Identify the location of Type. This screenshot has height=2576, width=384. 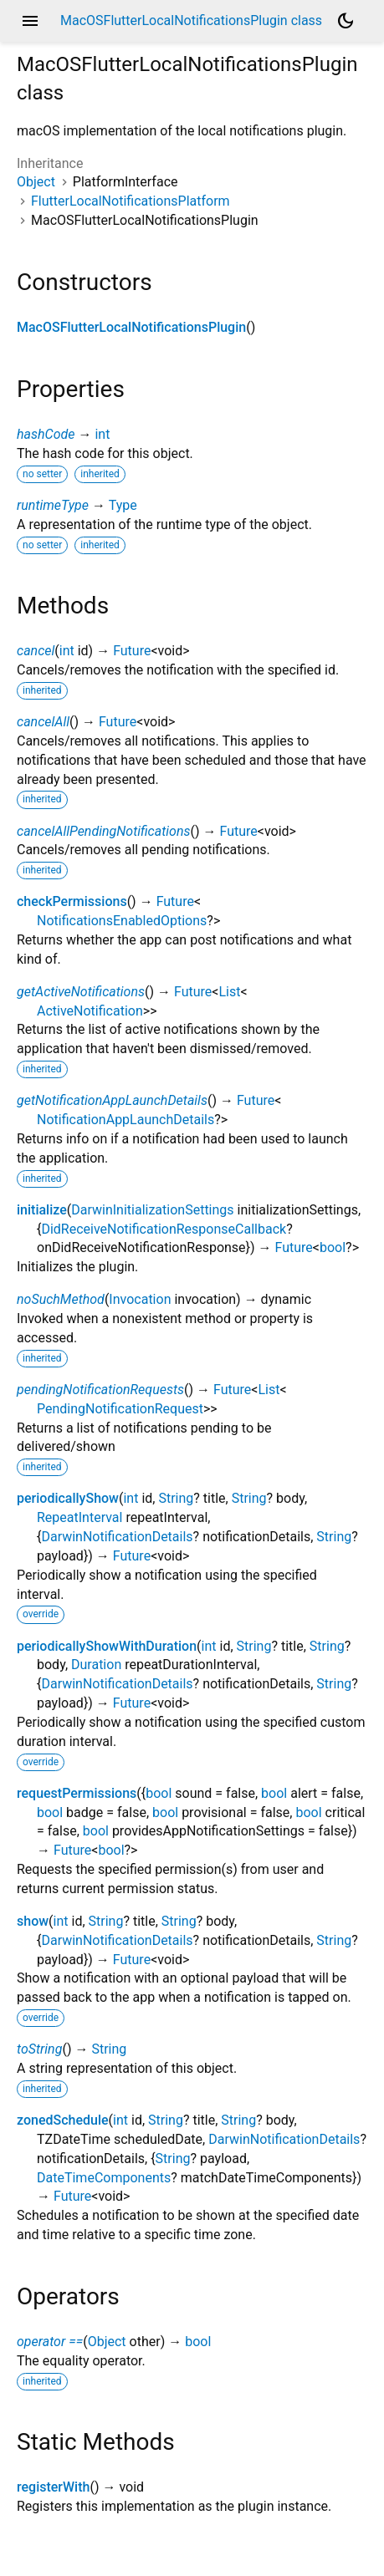
(123, 505).